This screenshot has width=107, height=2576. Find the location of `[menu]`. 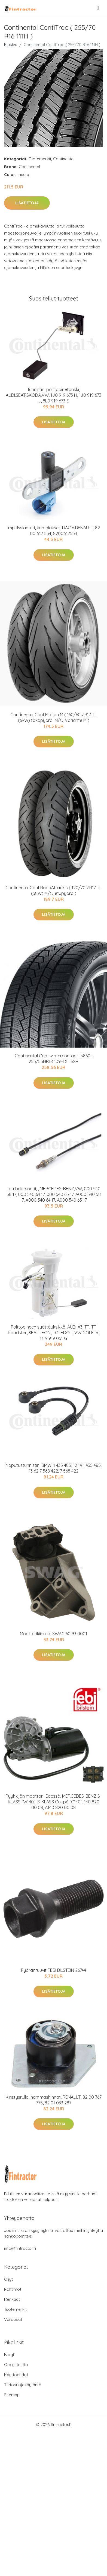

[menu] is located at coordinates (98, 8).